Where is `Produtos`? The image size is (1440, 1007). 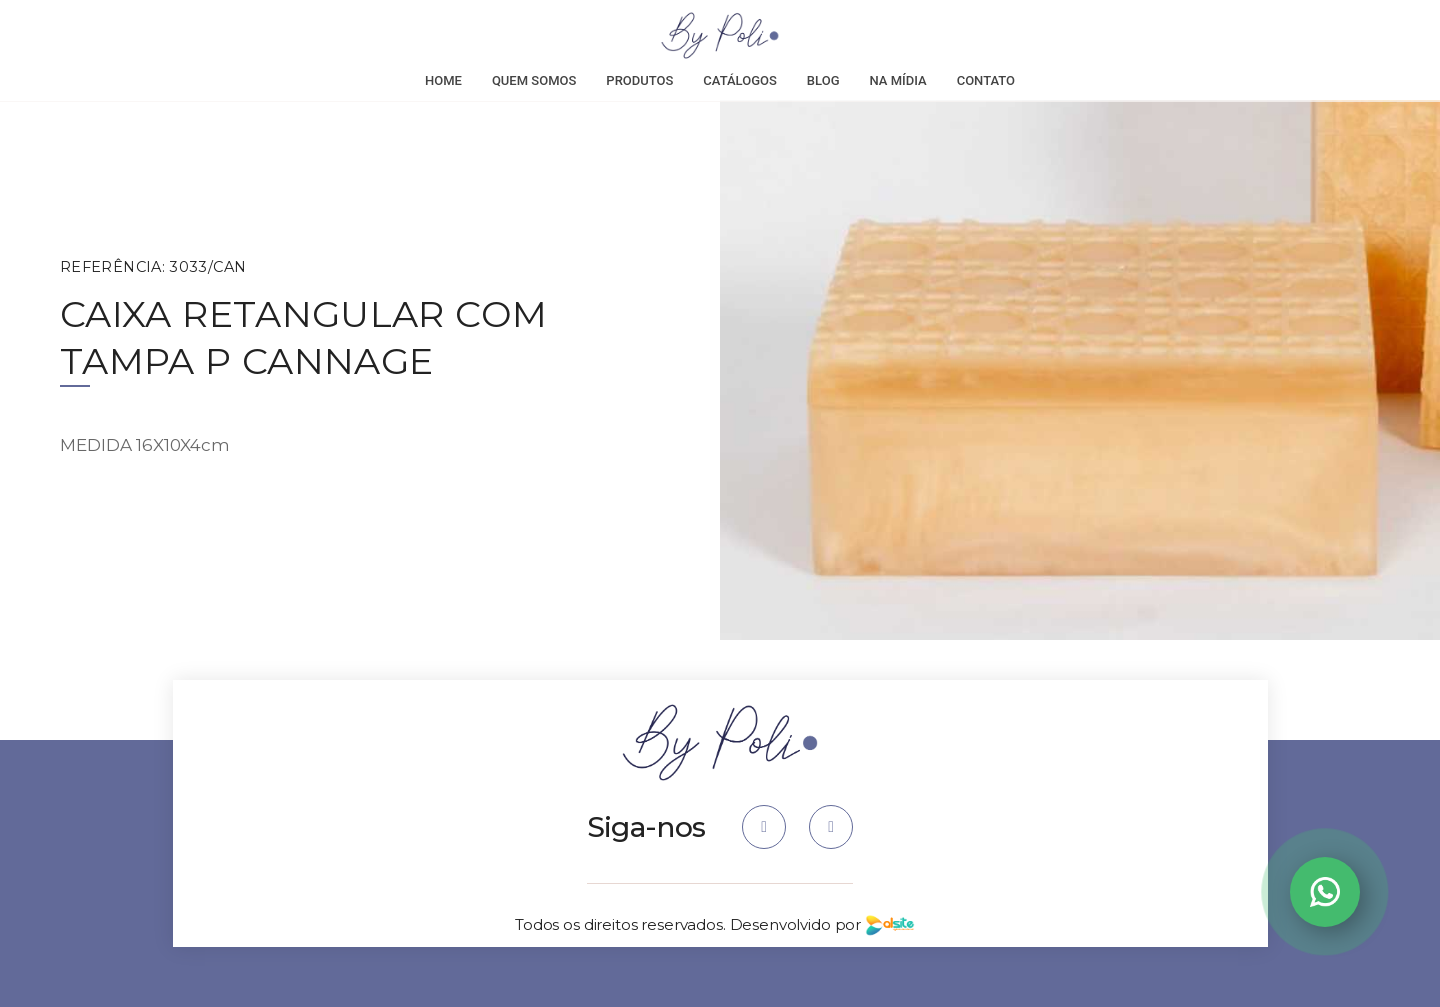
Produtos is located at coordinates (639, 80).